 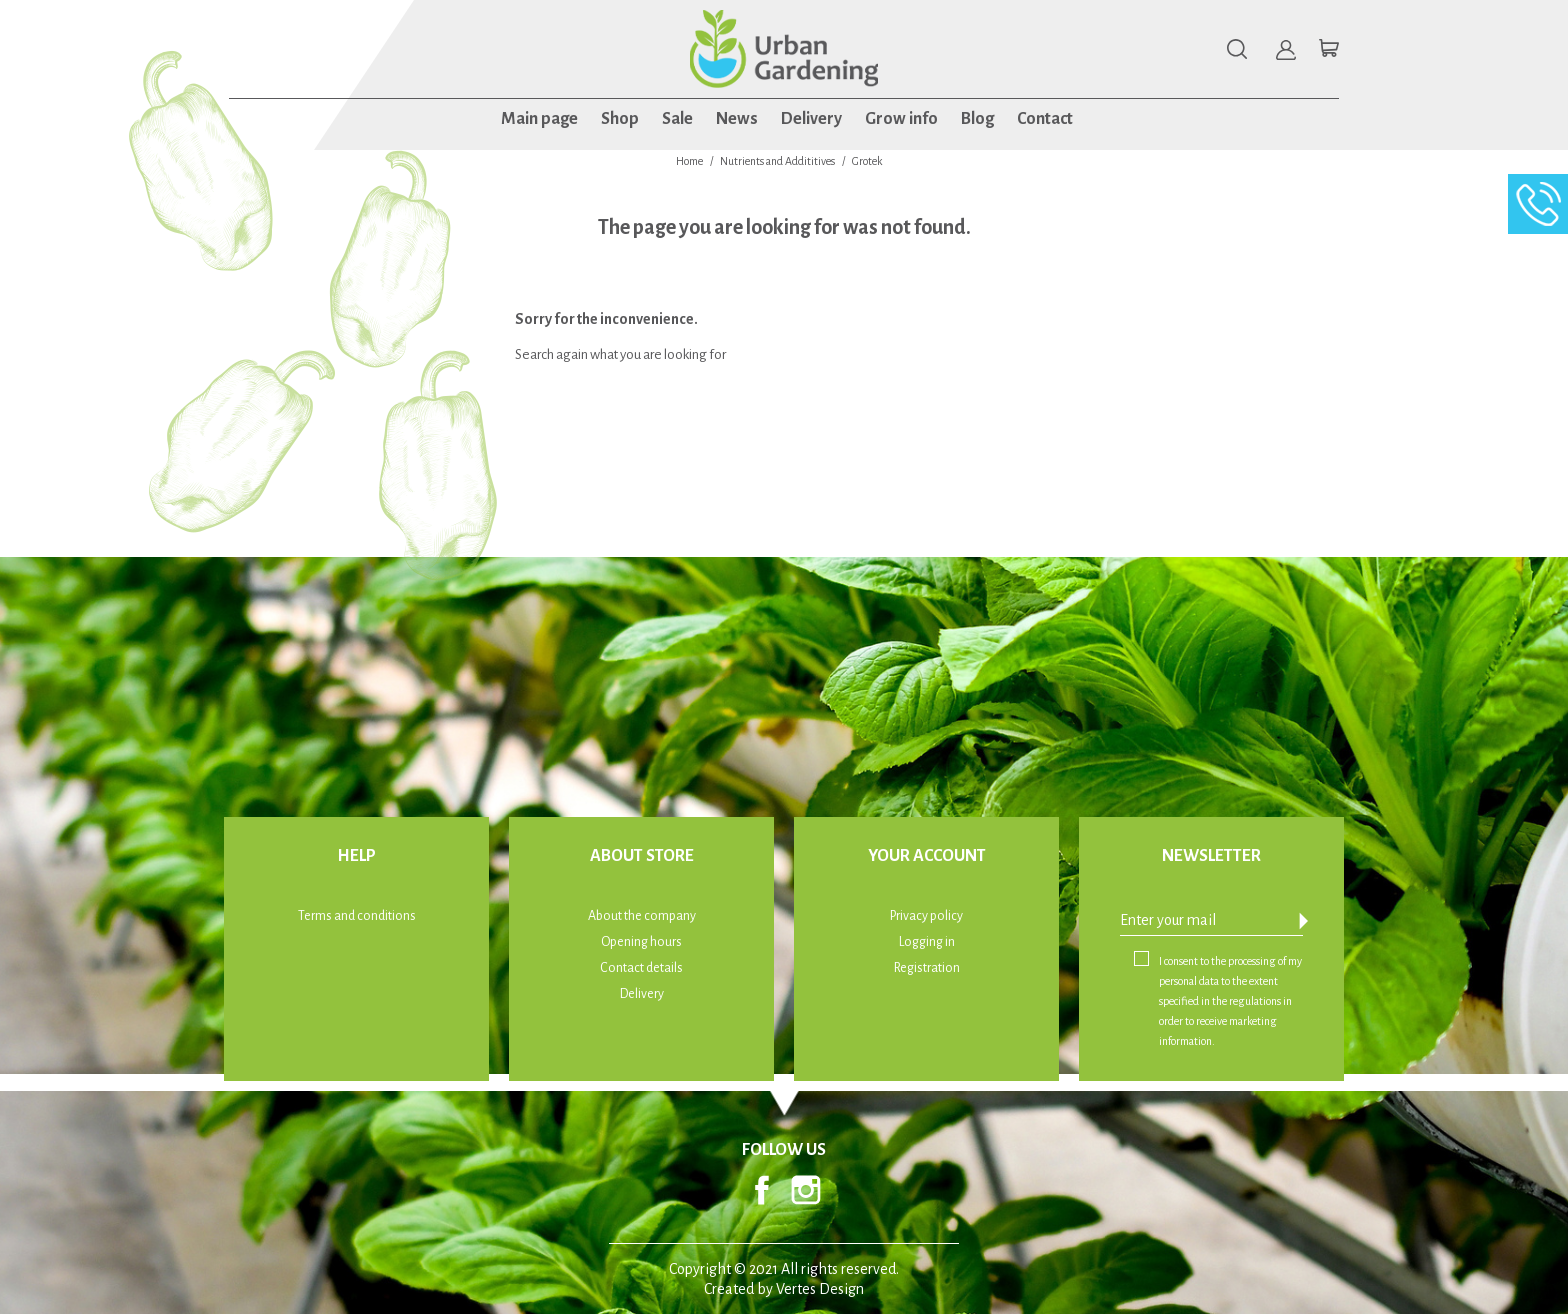 I want to click on Vertes Design, so click(x=820, y=1289).